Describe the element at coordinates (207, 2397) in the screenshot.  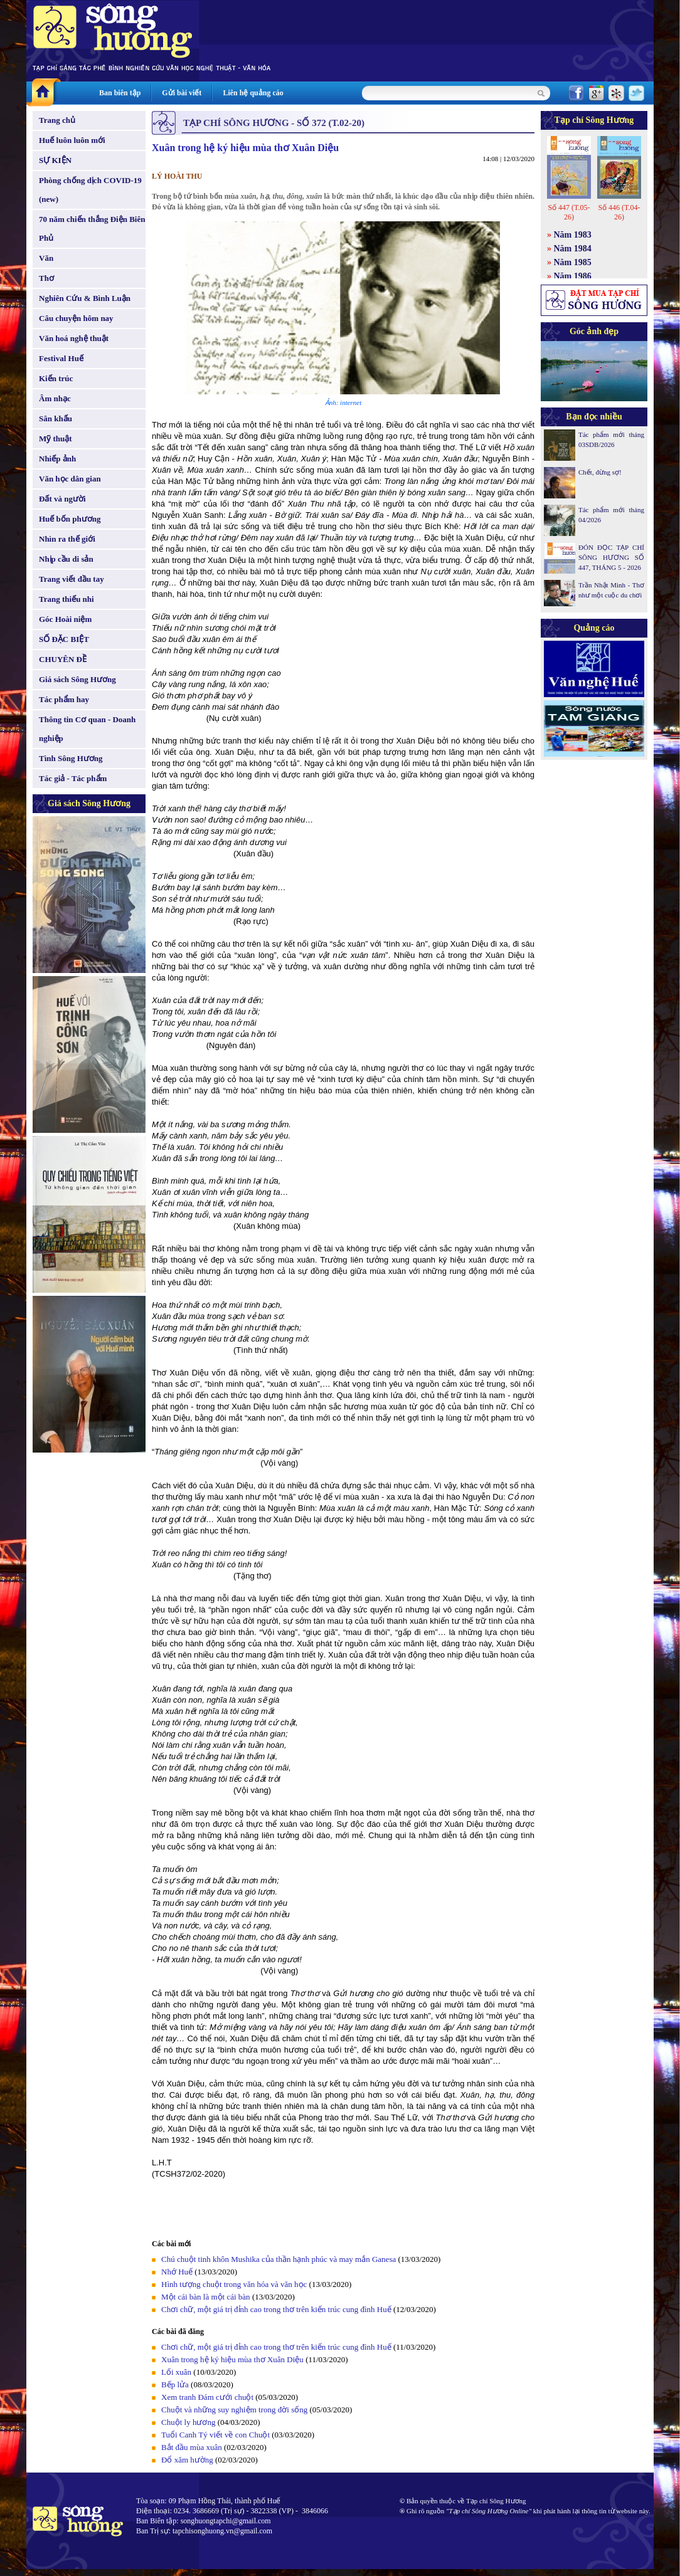
I see `Xem tranh Đám cưới chuột` at that location.